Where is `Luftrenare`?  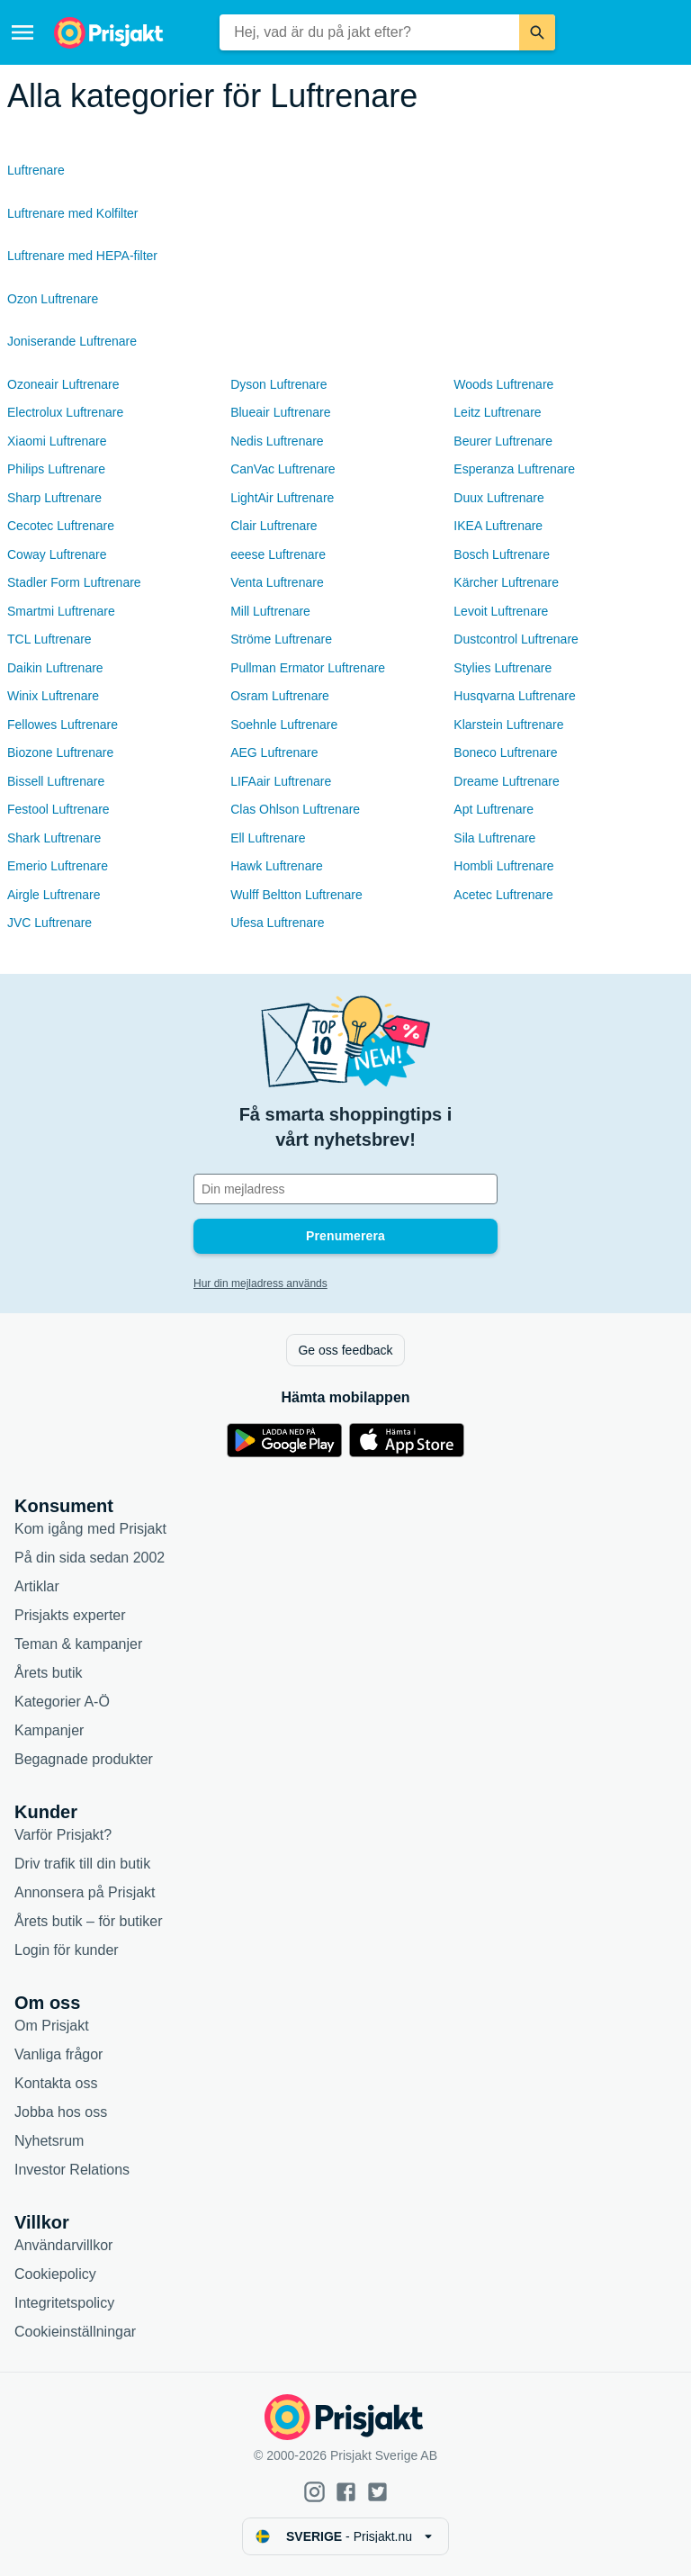 Luftrenare is located at coordinates (36, 170).